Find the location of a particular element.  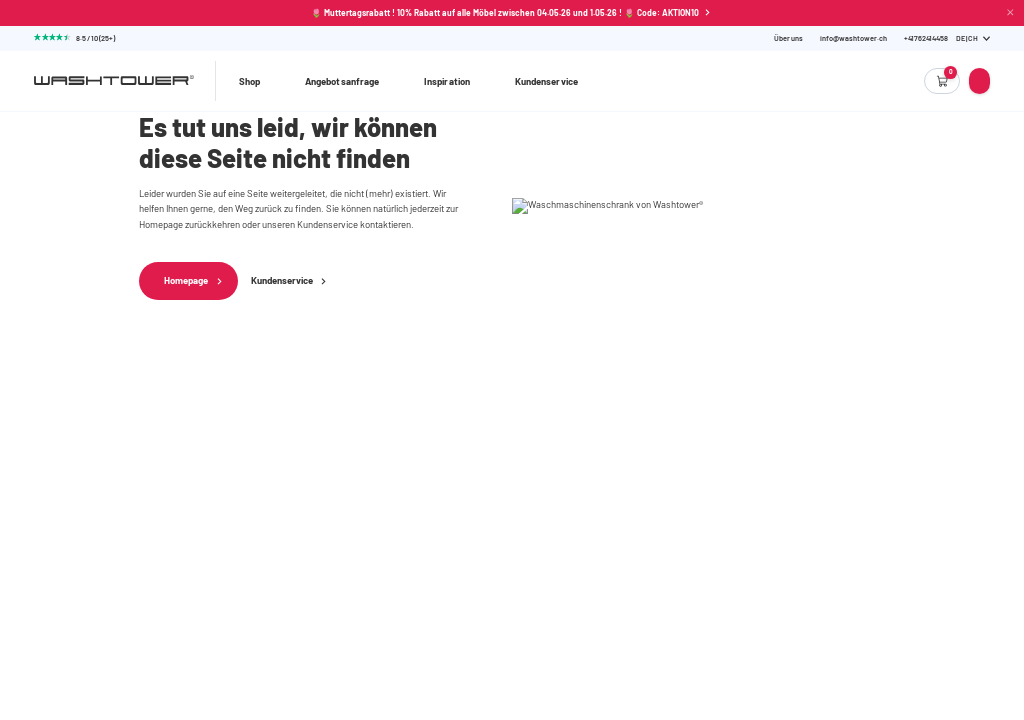

Angebotsanfrage is located at coordinates (342, 81).